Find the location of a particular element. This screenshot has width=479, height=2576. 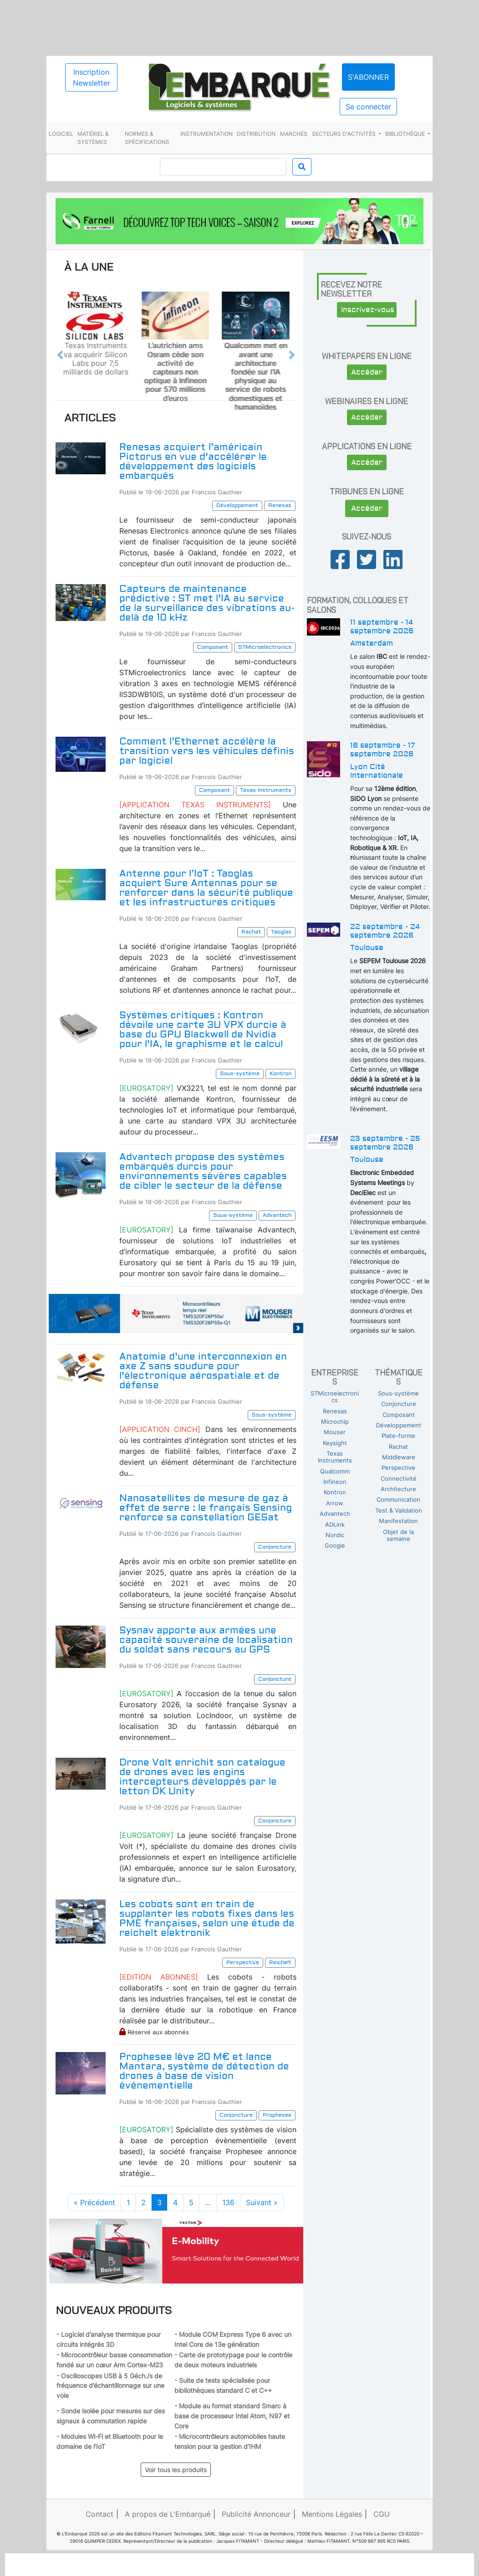

Distribution is located at coordinates (256, 133).